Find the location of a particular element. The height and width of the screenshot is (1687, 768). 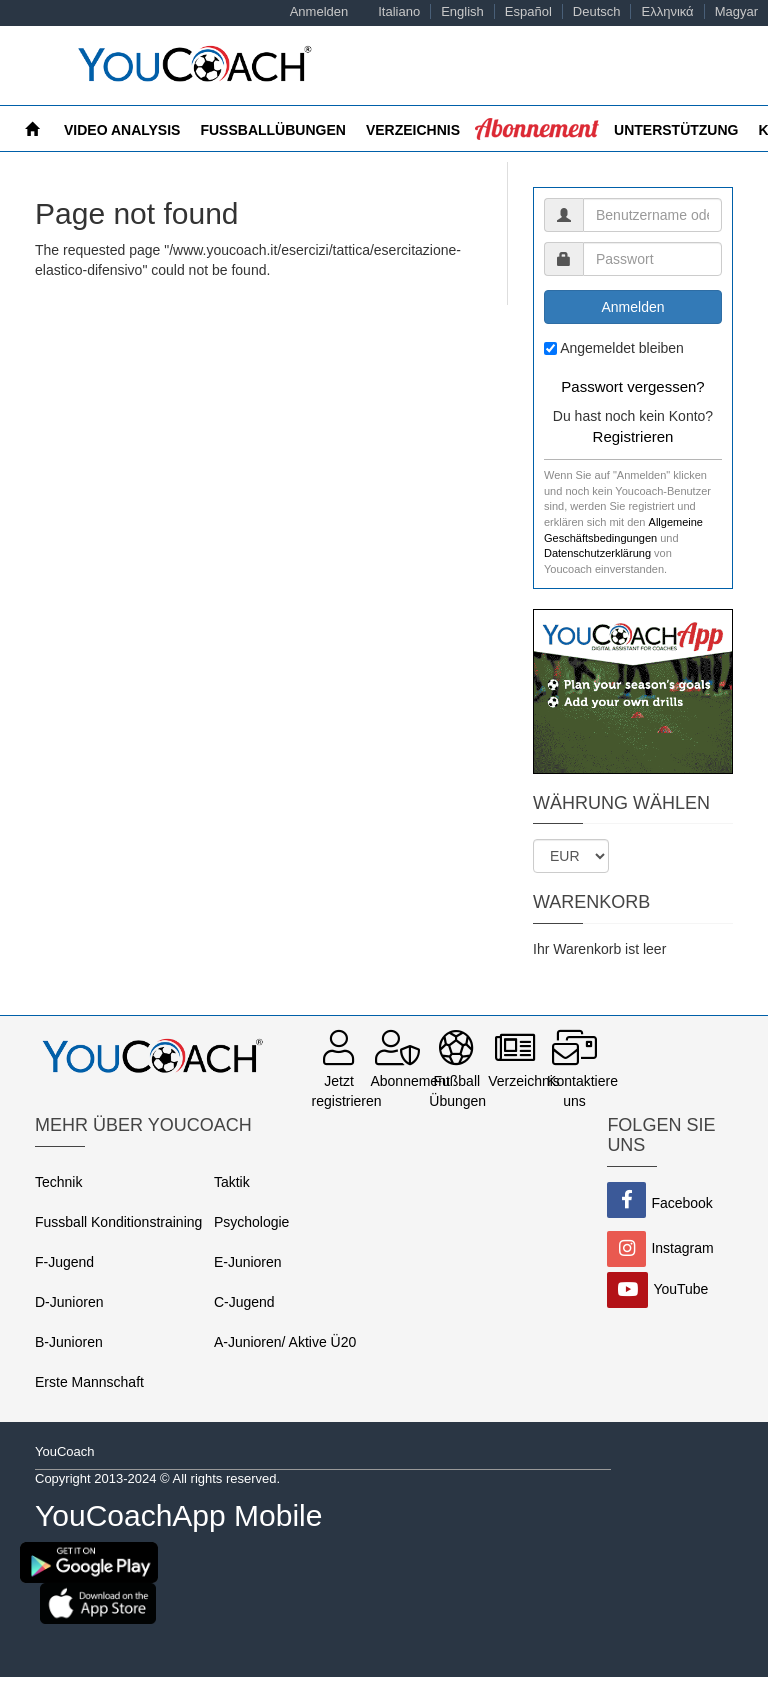

C-Jugend is located at coordinates (244, 1302).